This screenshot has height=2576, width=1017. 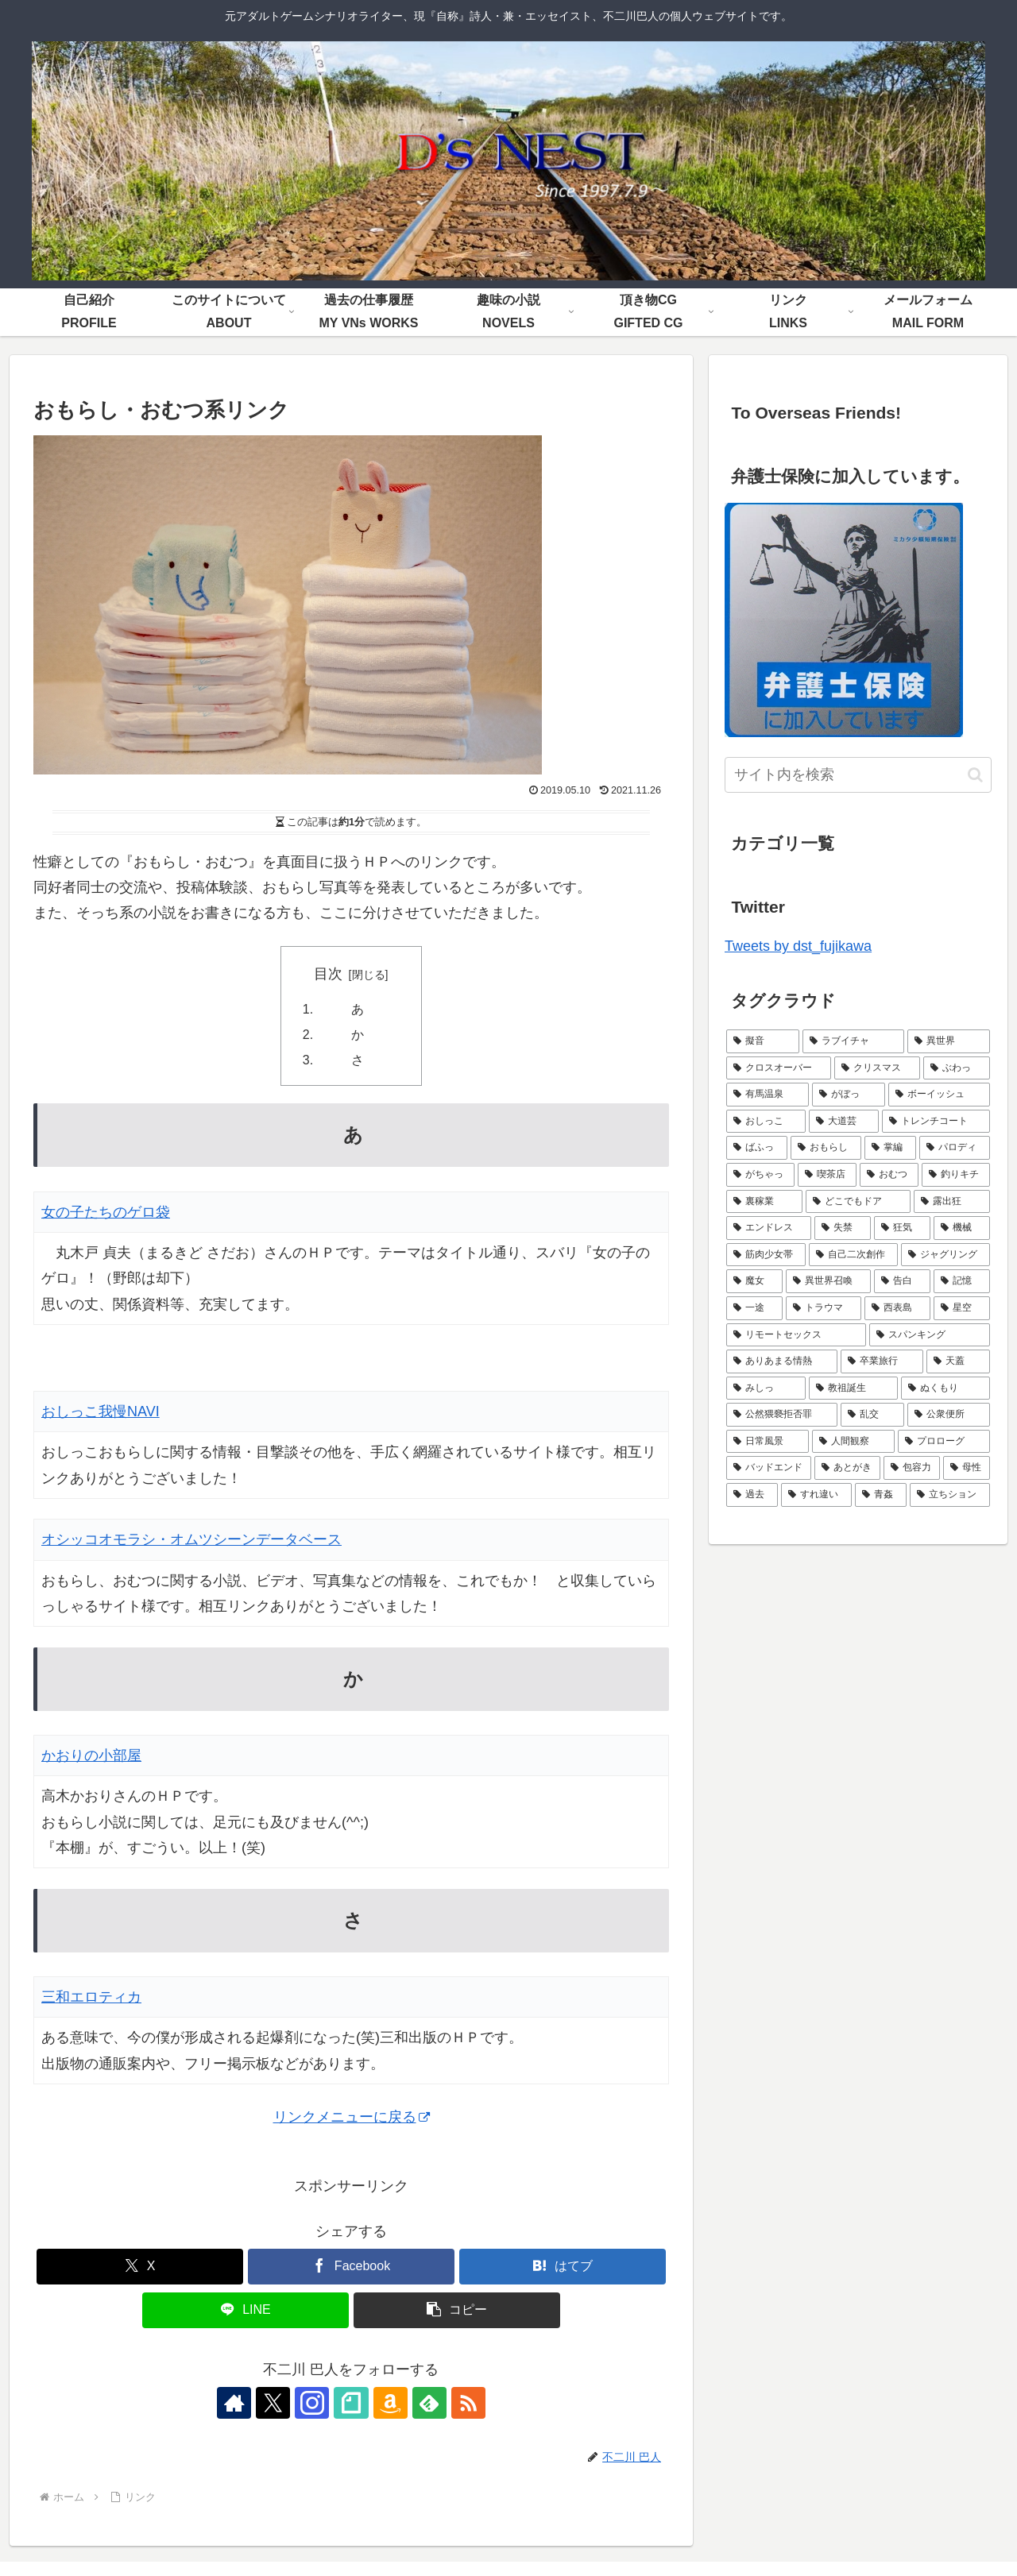 I want to click on [Xをフォロー], so click(x=278, y=2404).